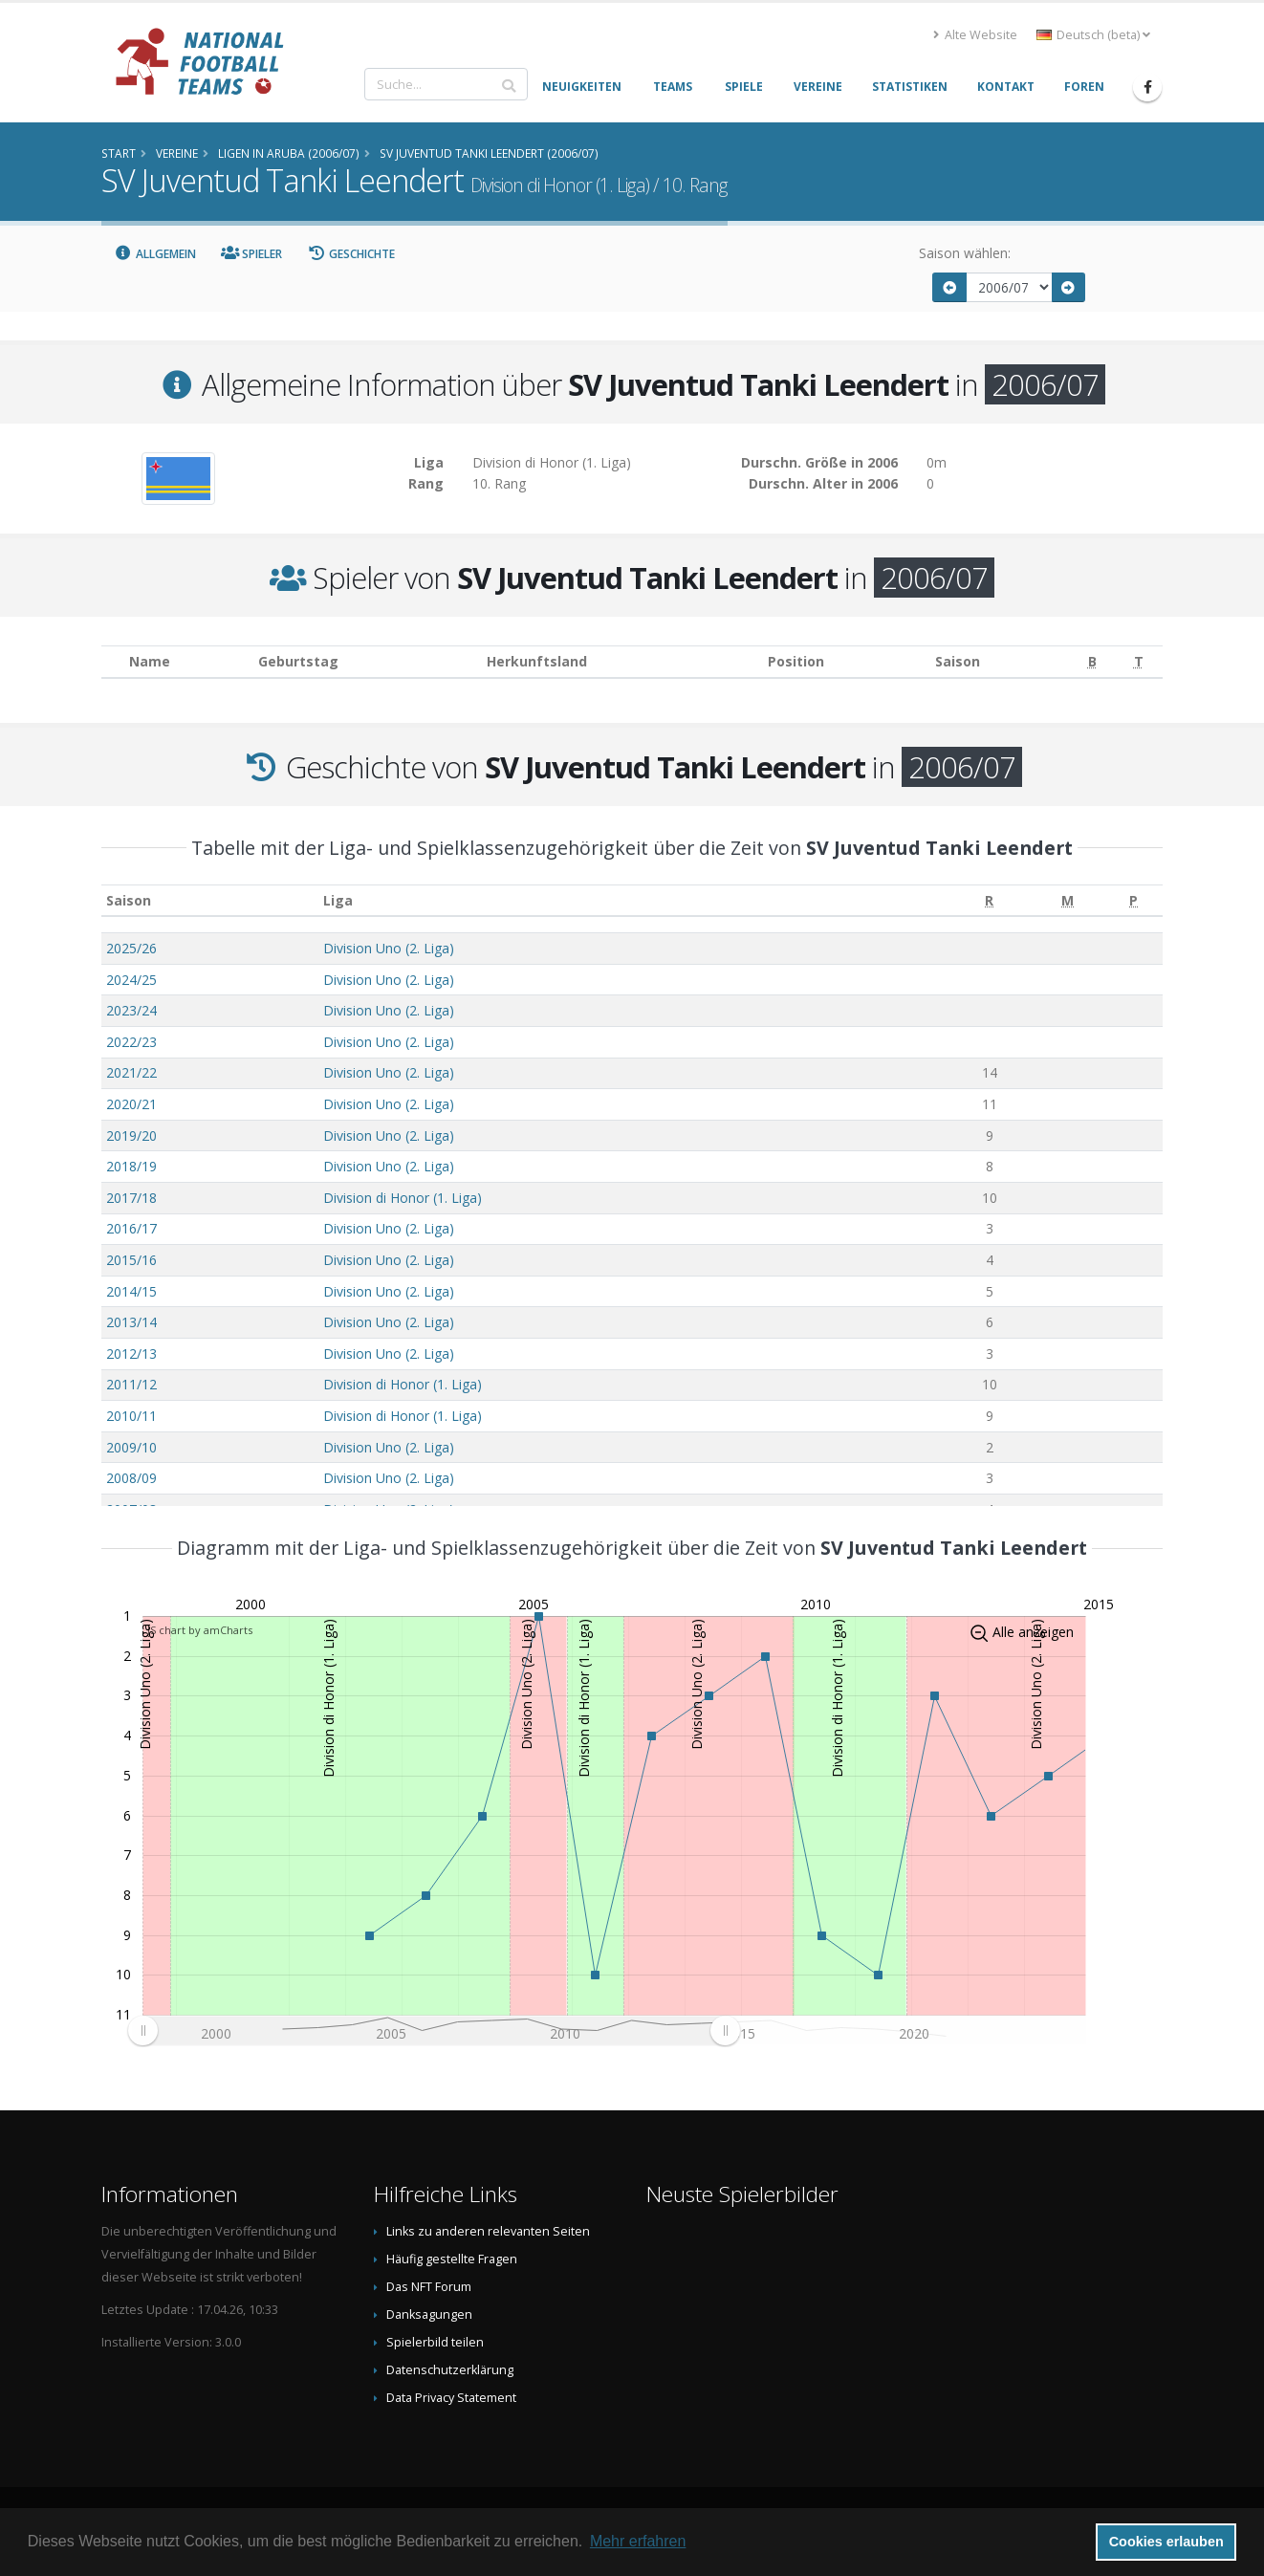 The image size is (1264, 2576). I want to click on Danksagungen, so click(429, 2314).